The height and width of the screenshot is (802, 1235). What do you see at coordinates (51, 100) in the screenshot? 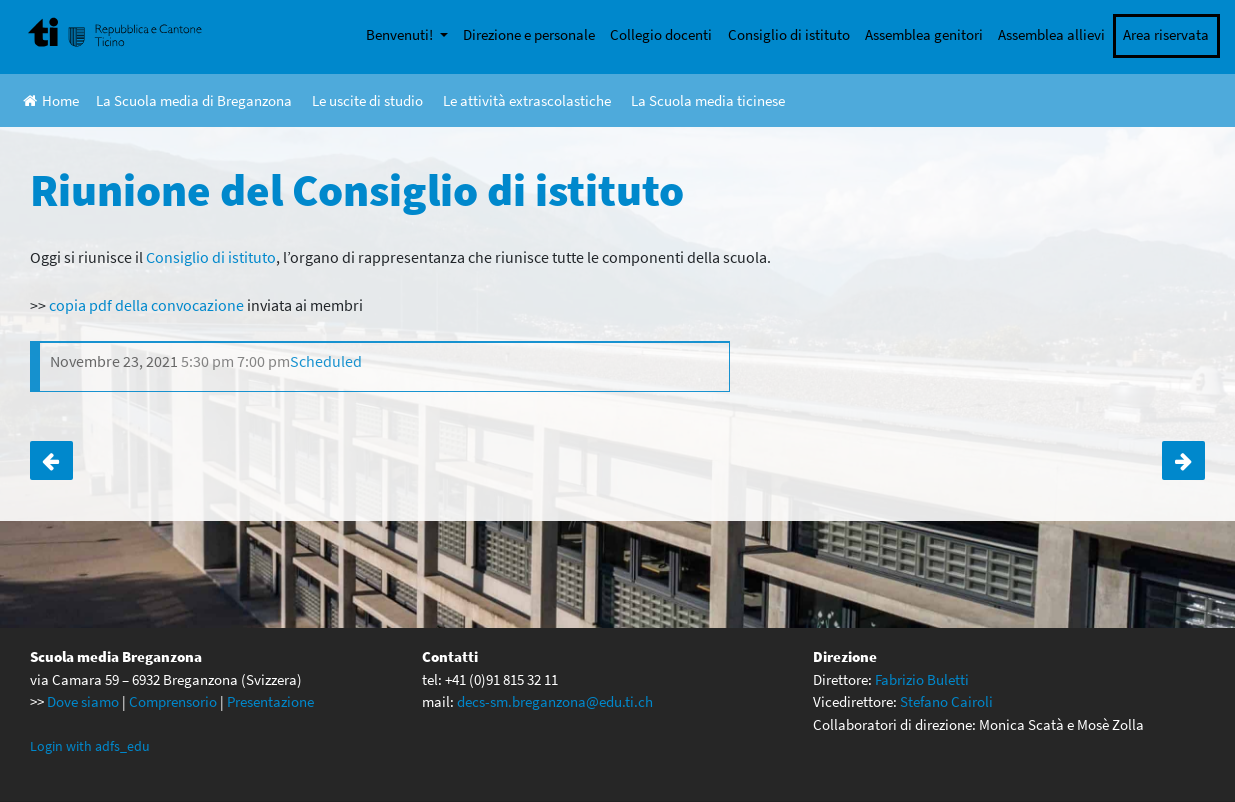
I see `Home` at bounding box center [51, 100].